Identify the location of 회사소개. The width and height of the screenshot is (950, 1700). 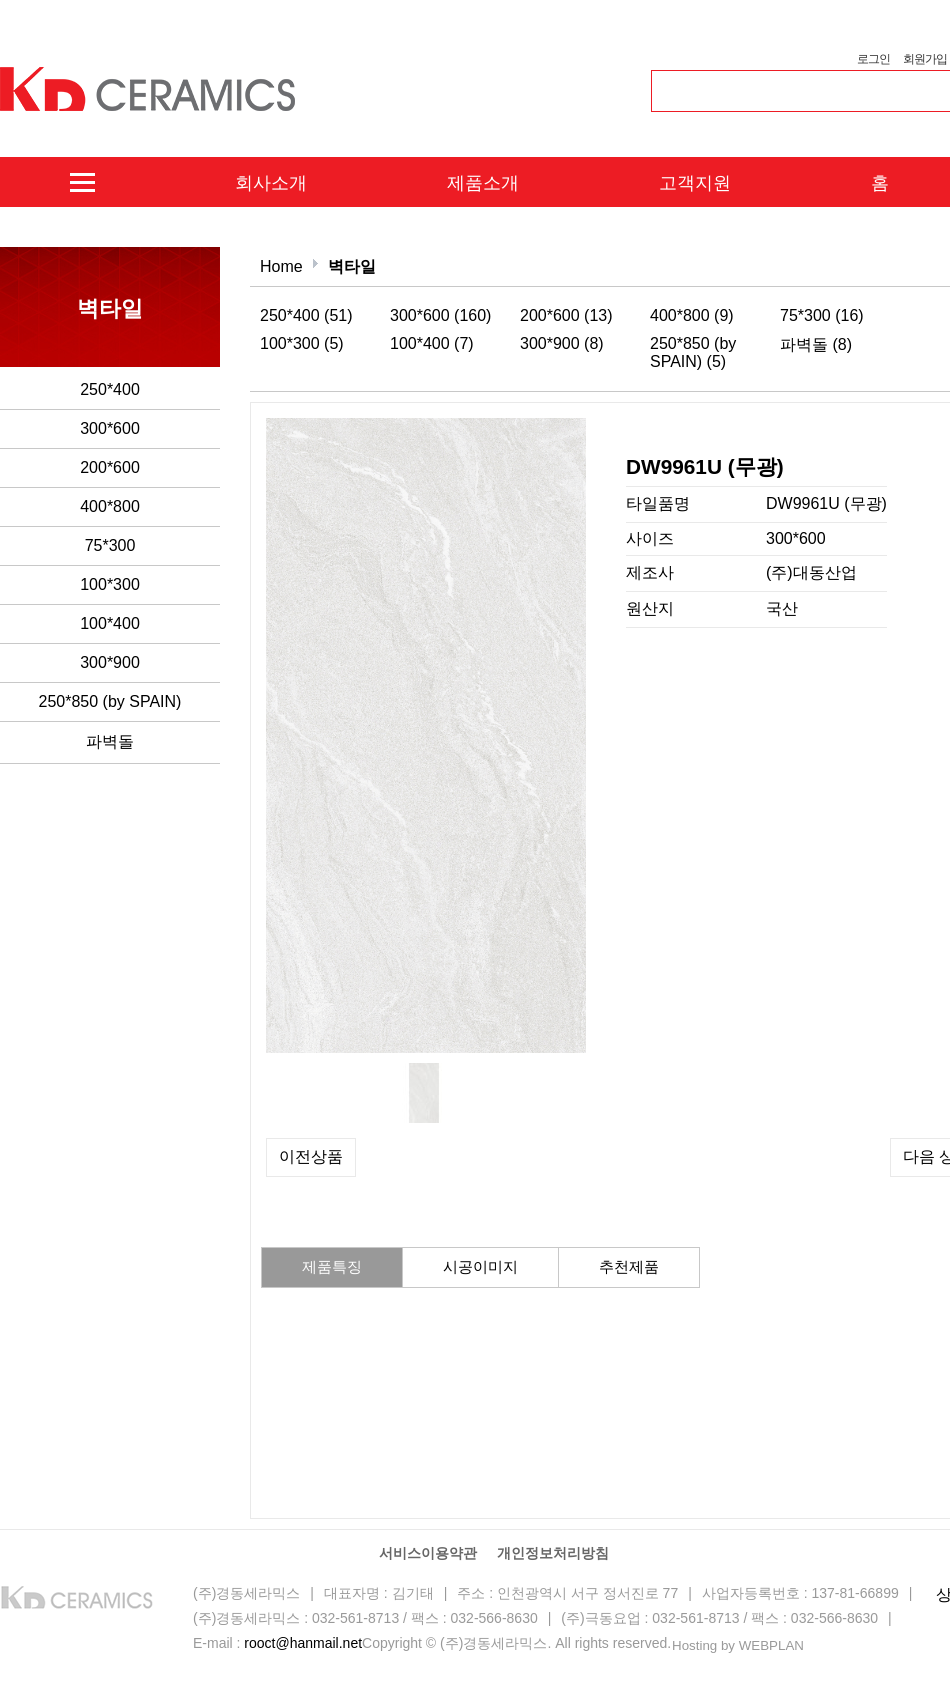
(271, 183).